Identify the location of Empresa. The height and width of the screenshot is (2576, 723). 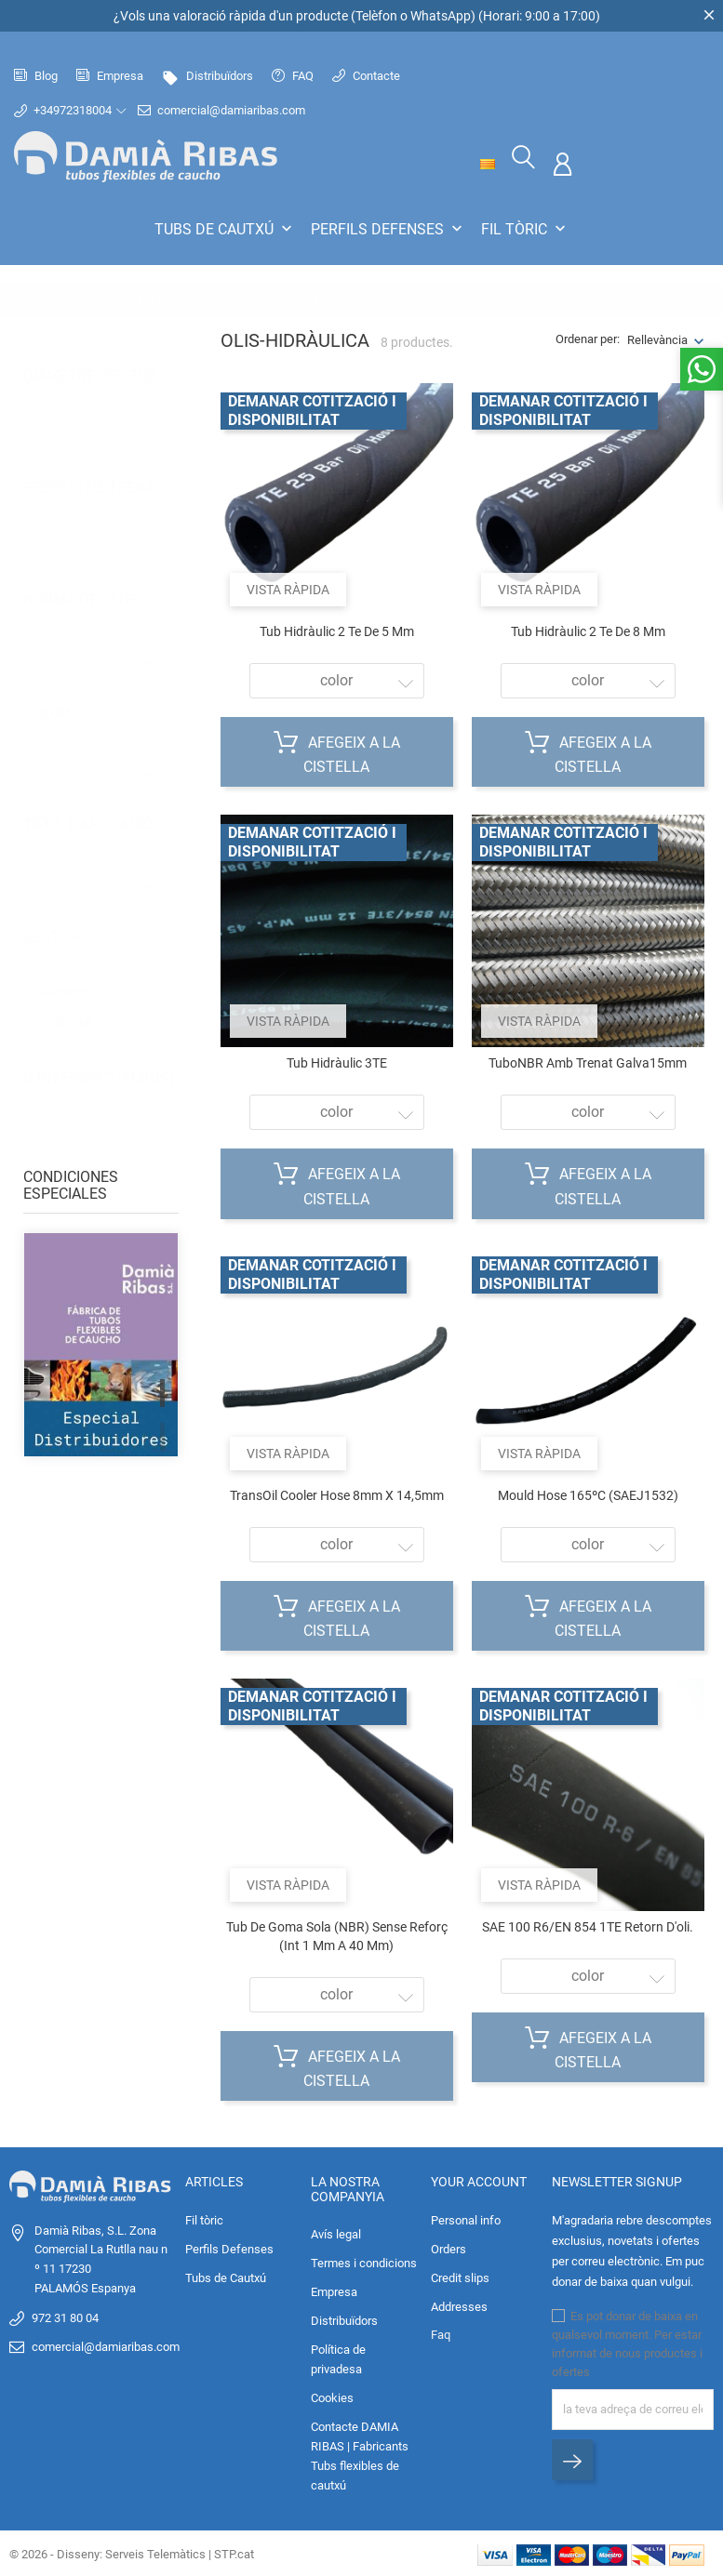
(109, 76).